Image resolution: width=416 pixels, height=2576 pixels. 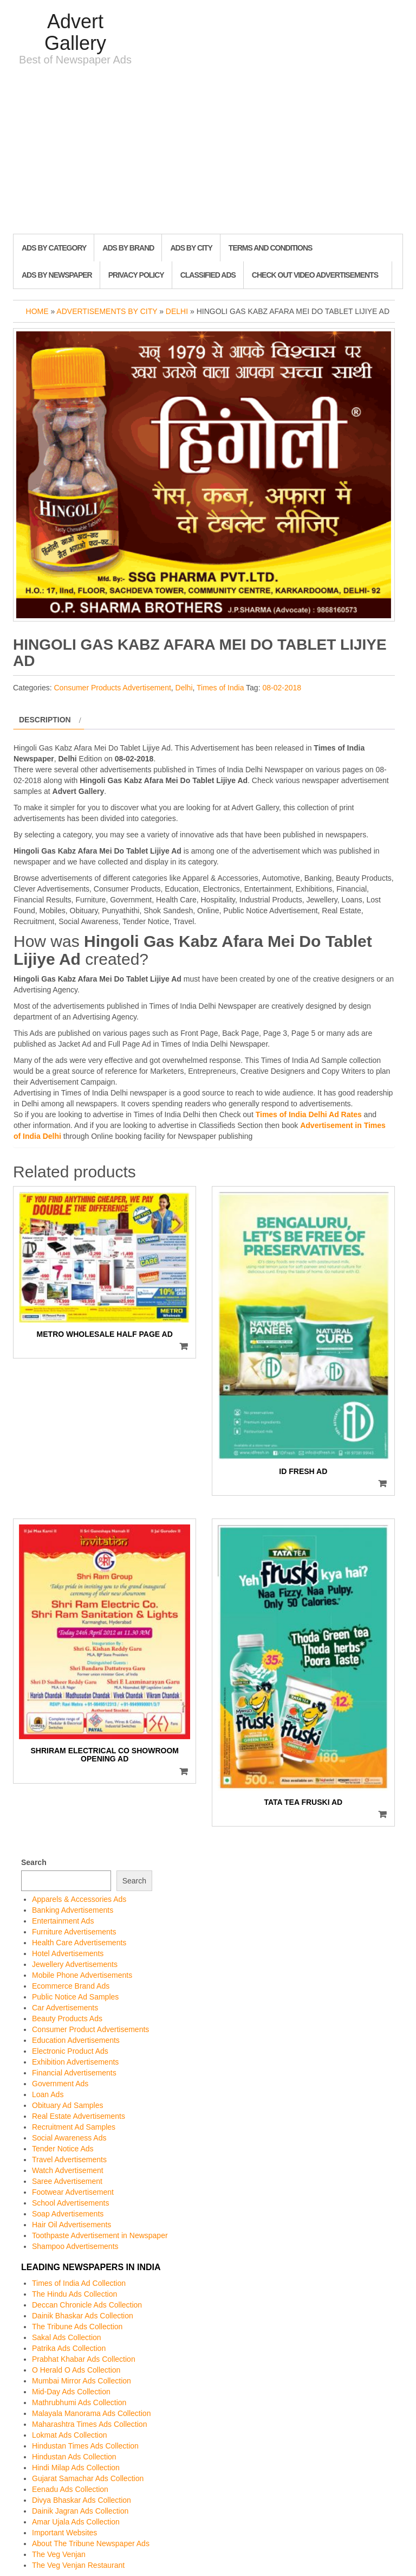 What do you see at coordinates (79, 1942) in the screenshot?
I see `Health Care Advertisements` at bounding box center [79, 1942].